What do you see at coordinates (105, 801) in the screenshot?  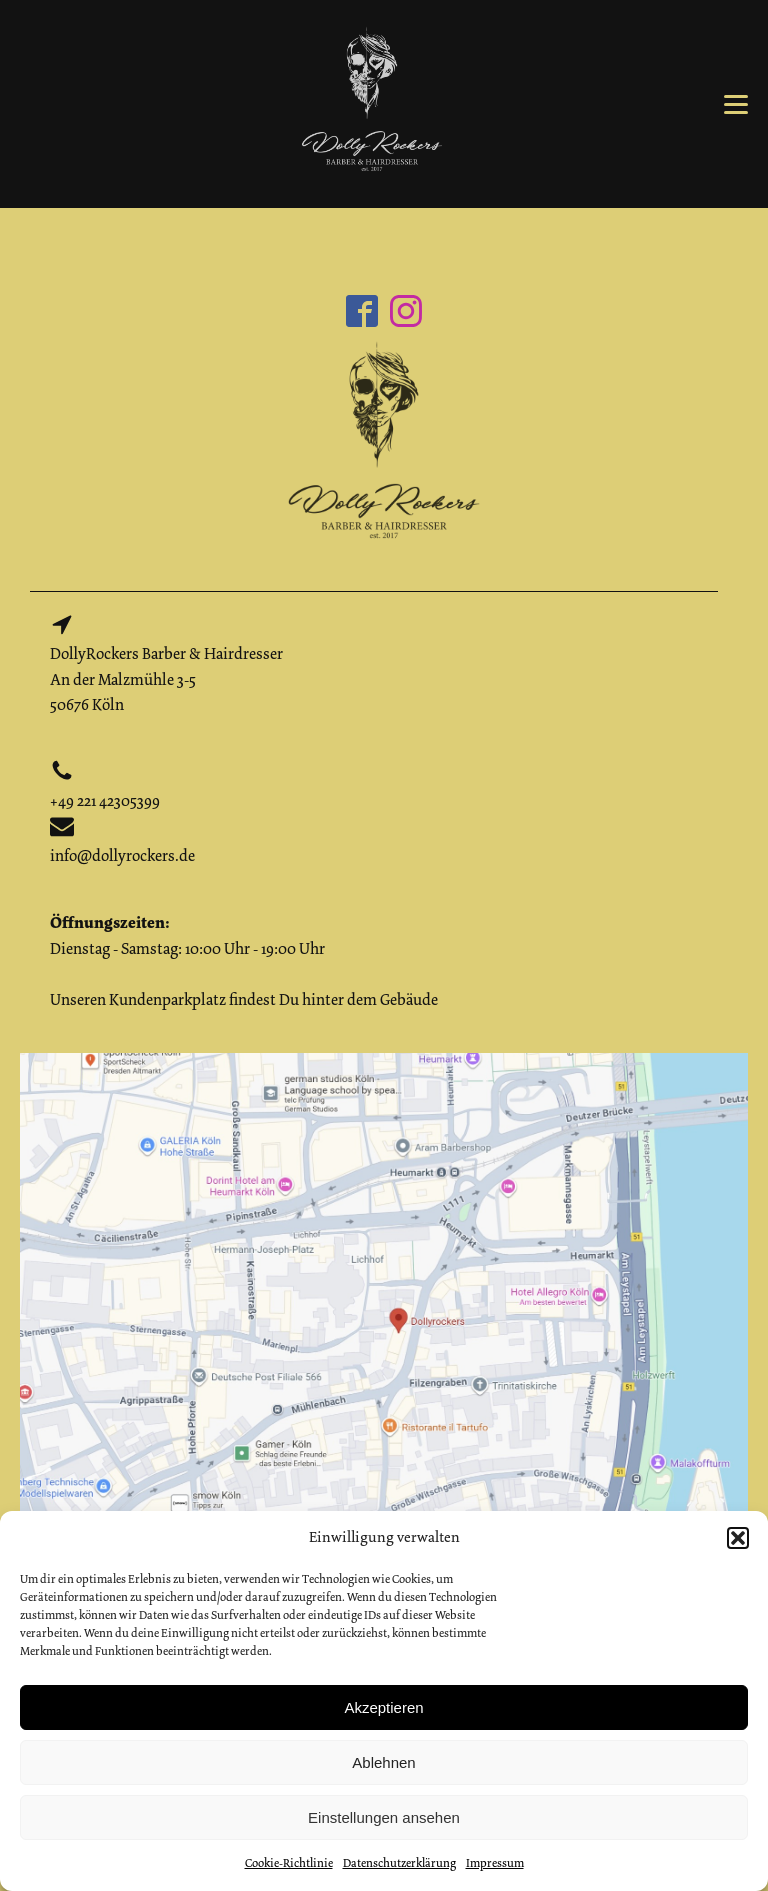 I see `+49 221 42305399` at bounding box center [105, 801].